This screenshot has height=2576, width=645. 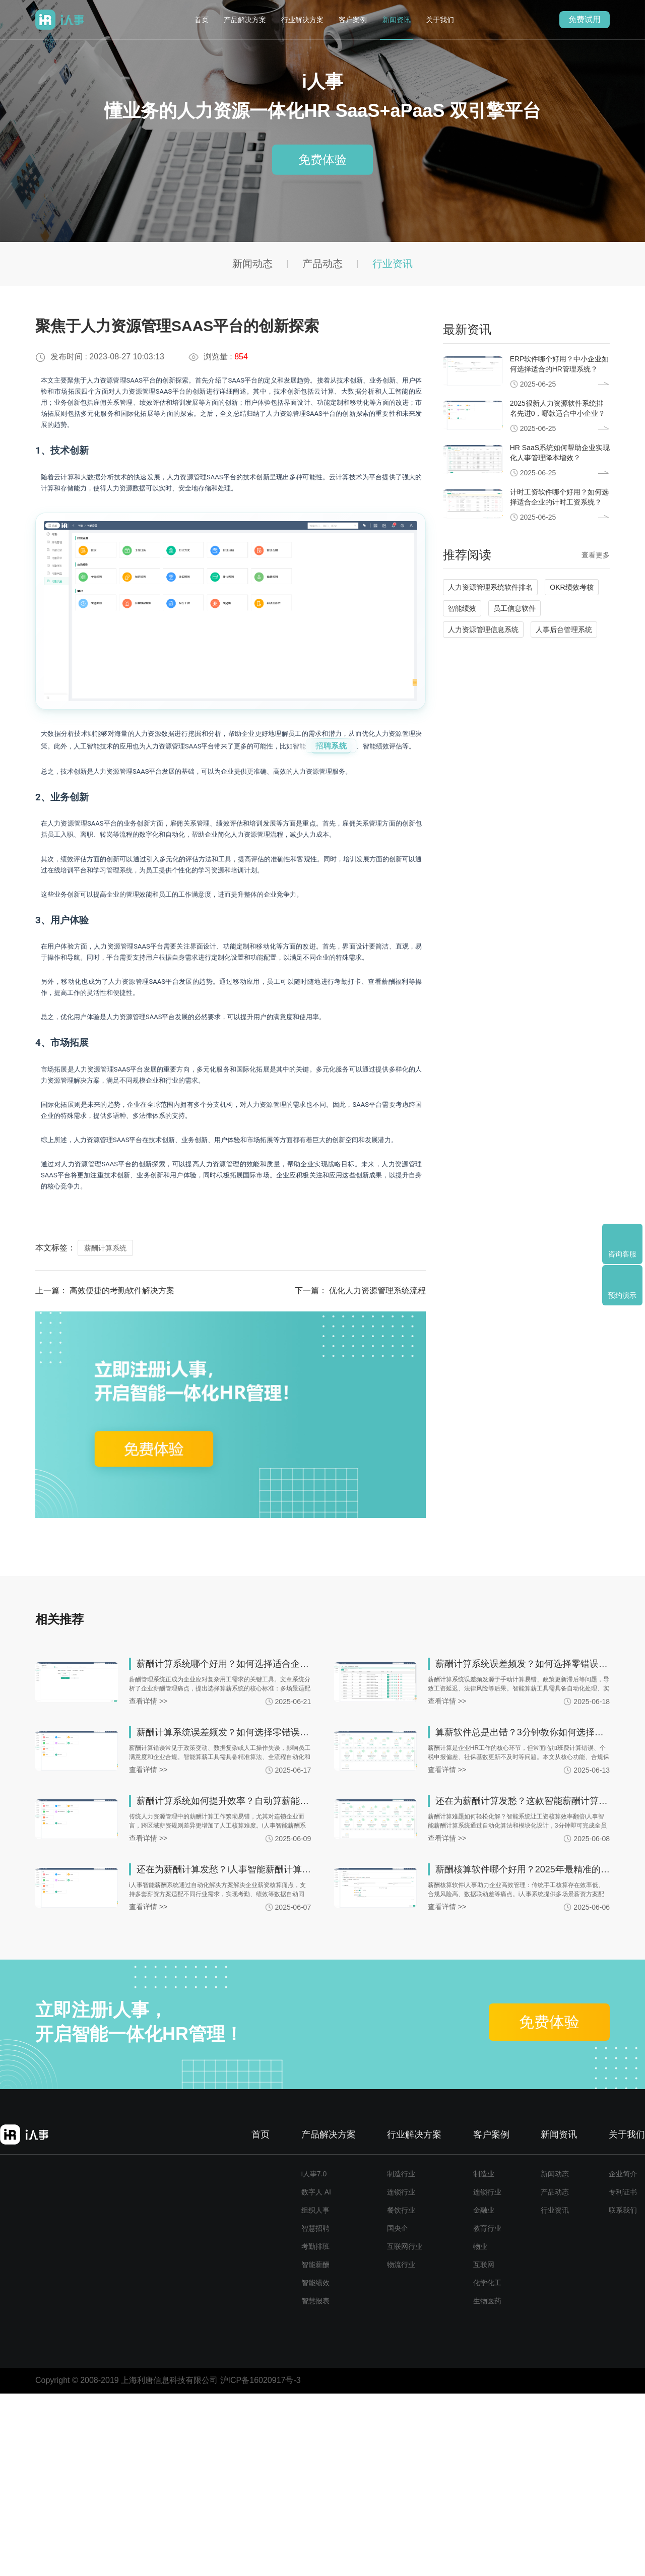 What do you see at coordinates (314, 2356) in the screenshot?
I see `i人事7.0` at bounding box center [314, 2356].